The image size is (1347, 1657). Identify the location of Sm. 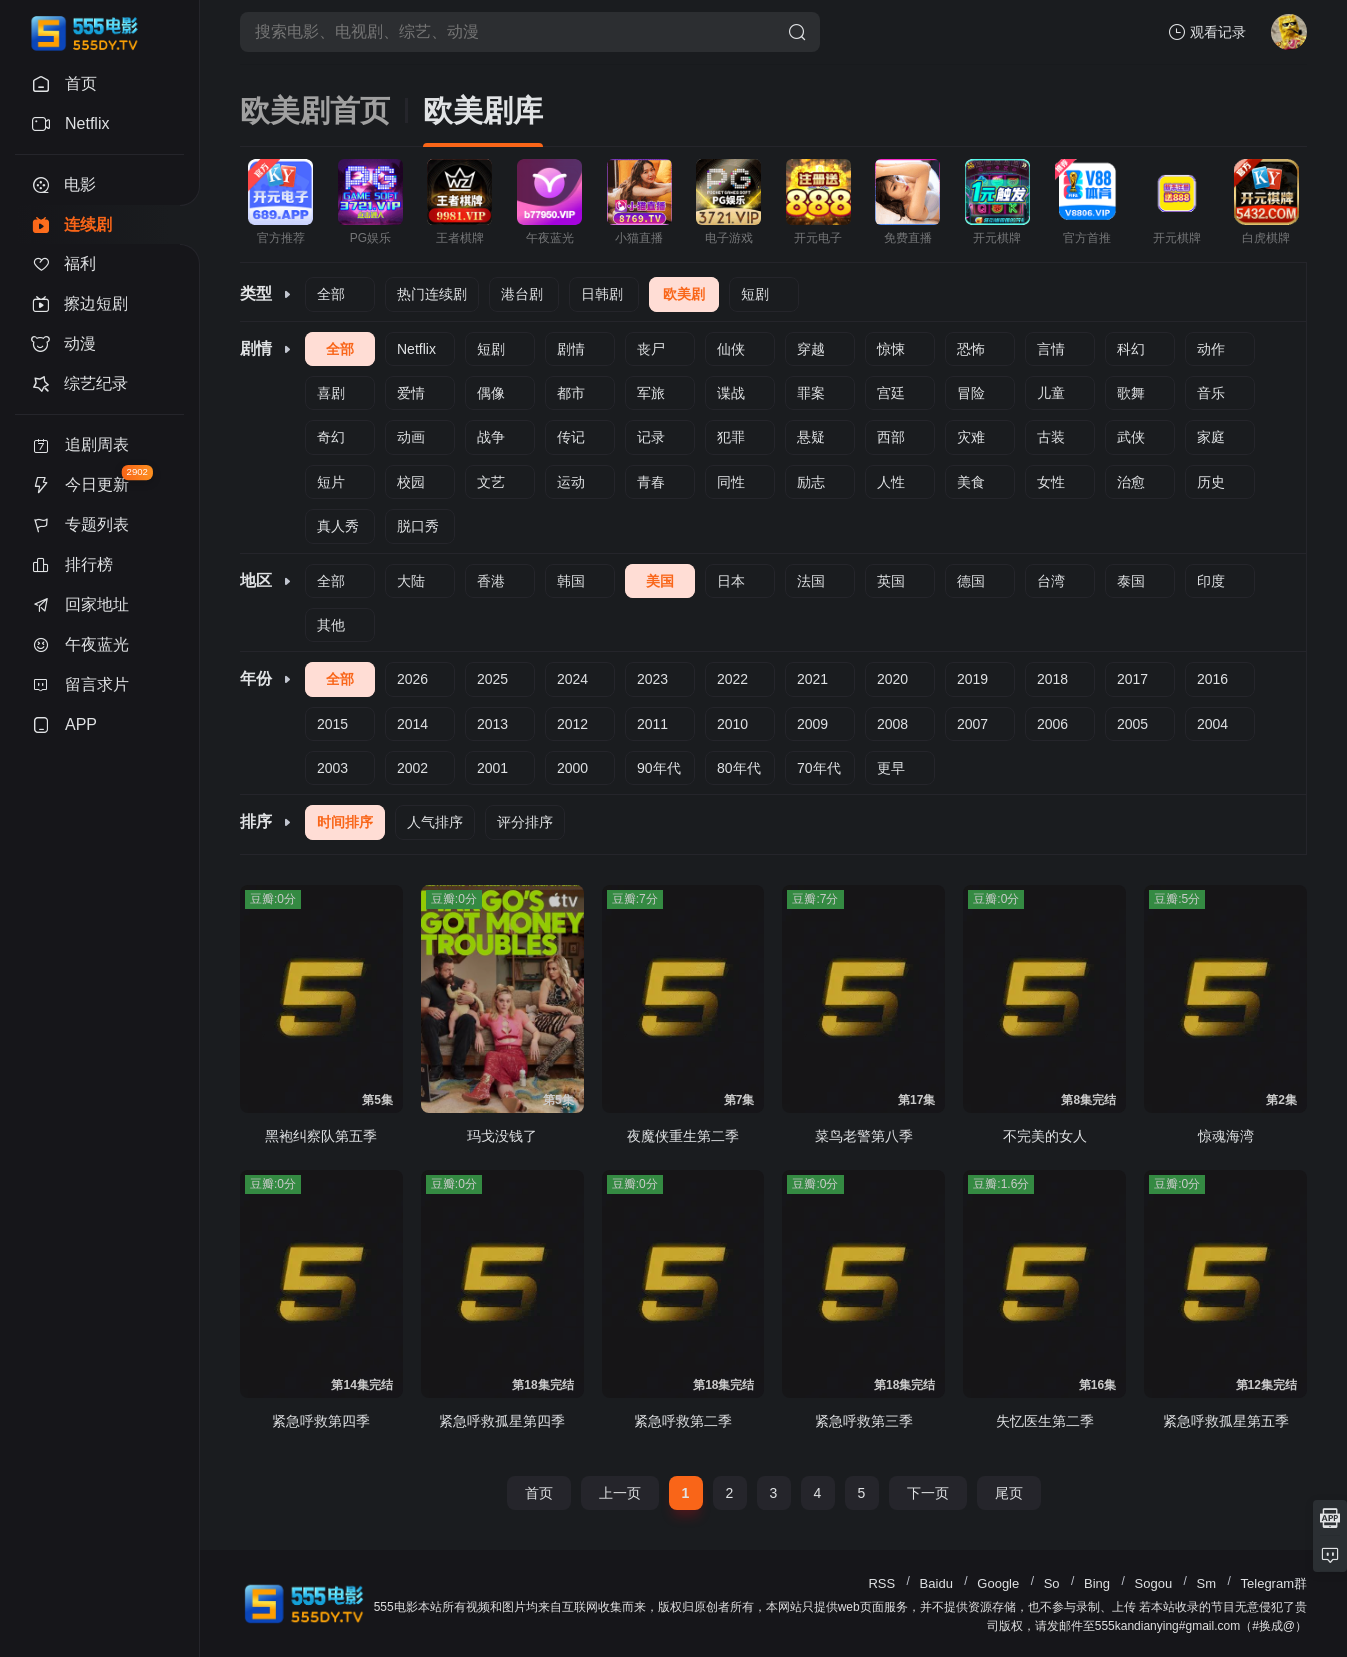
(1207, 1583).